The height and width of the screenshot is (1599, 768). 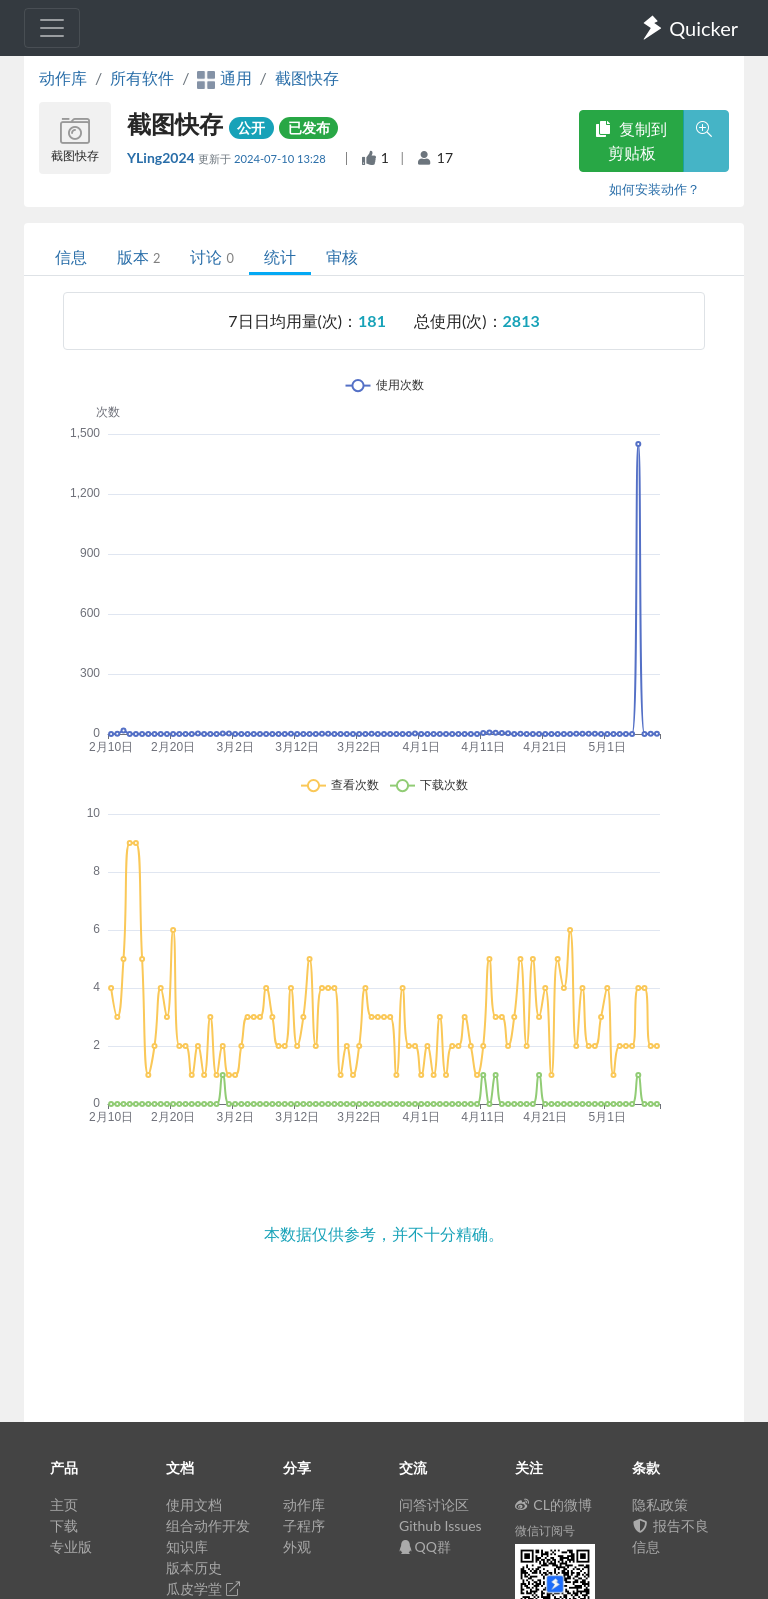 I want to click on 外观, so click(x=297, y=1546).